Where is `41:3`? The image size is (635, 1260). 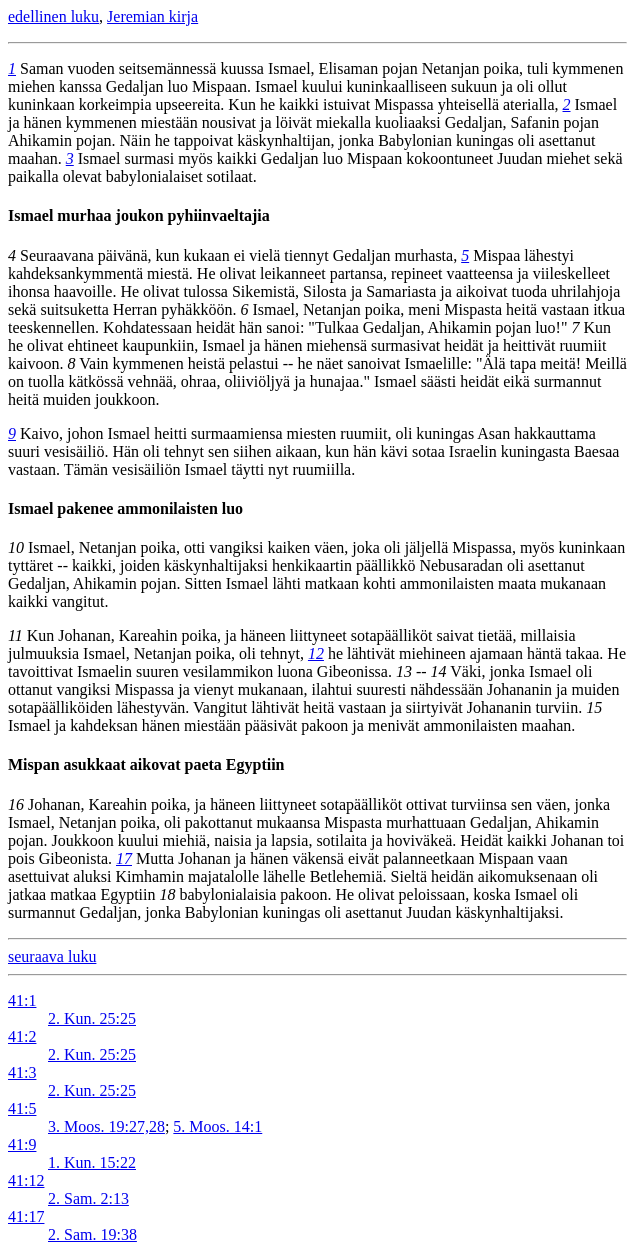
41:3 is located at coordinates (22, 1072).